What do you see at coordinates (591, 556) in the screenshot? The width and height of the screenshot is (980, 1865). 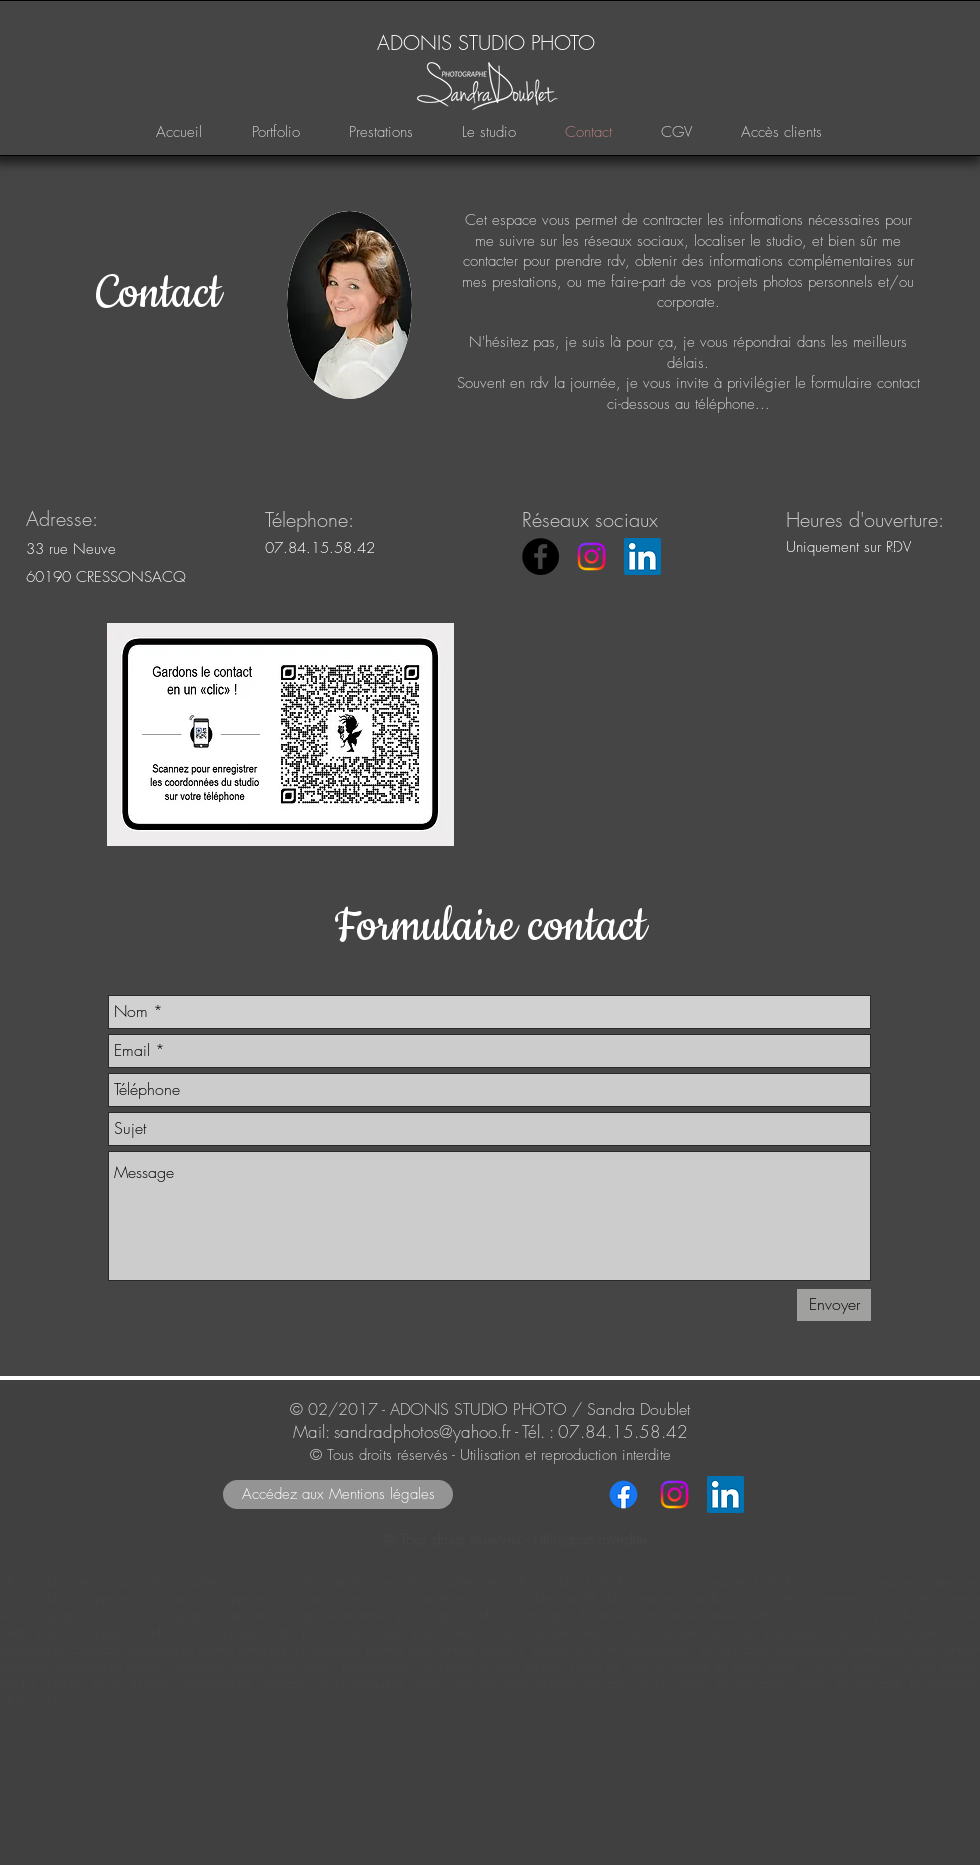 I see `[Instagram]` at bounding box center [591, 556].